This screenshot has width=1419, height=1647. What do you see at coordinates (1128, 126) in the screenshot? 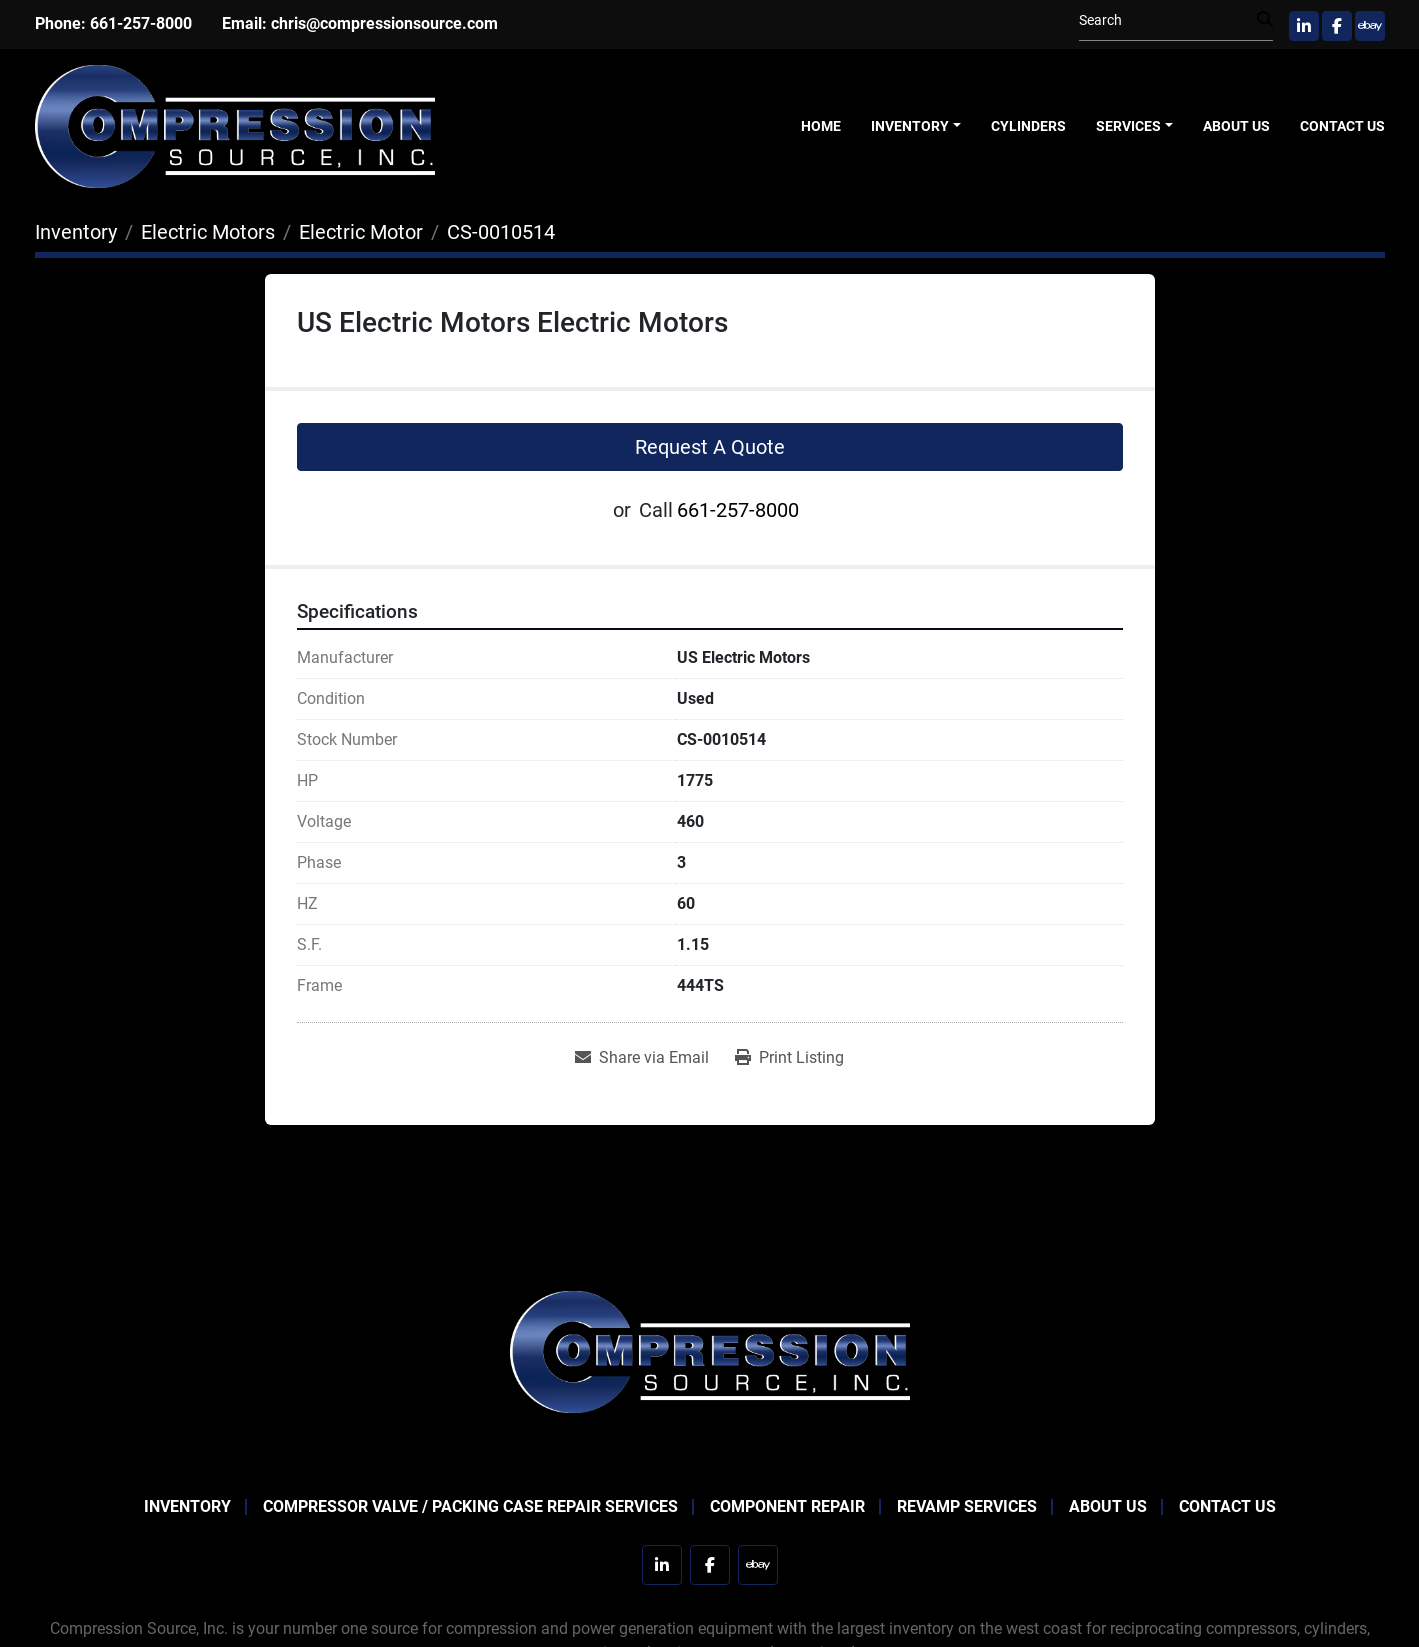
I see `Services [button]` at bounding box center [1128, 126].